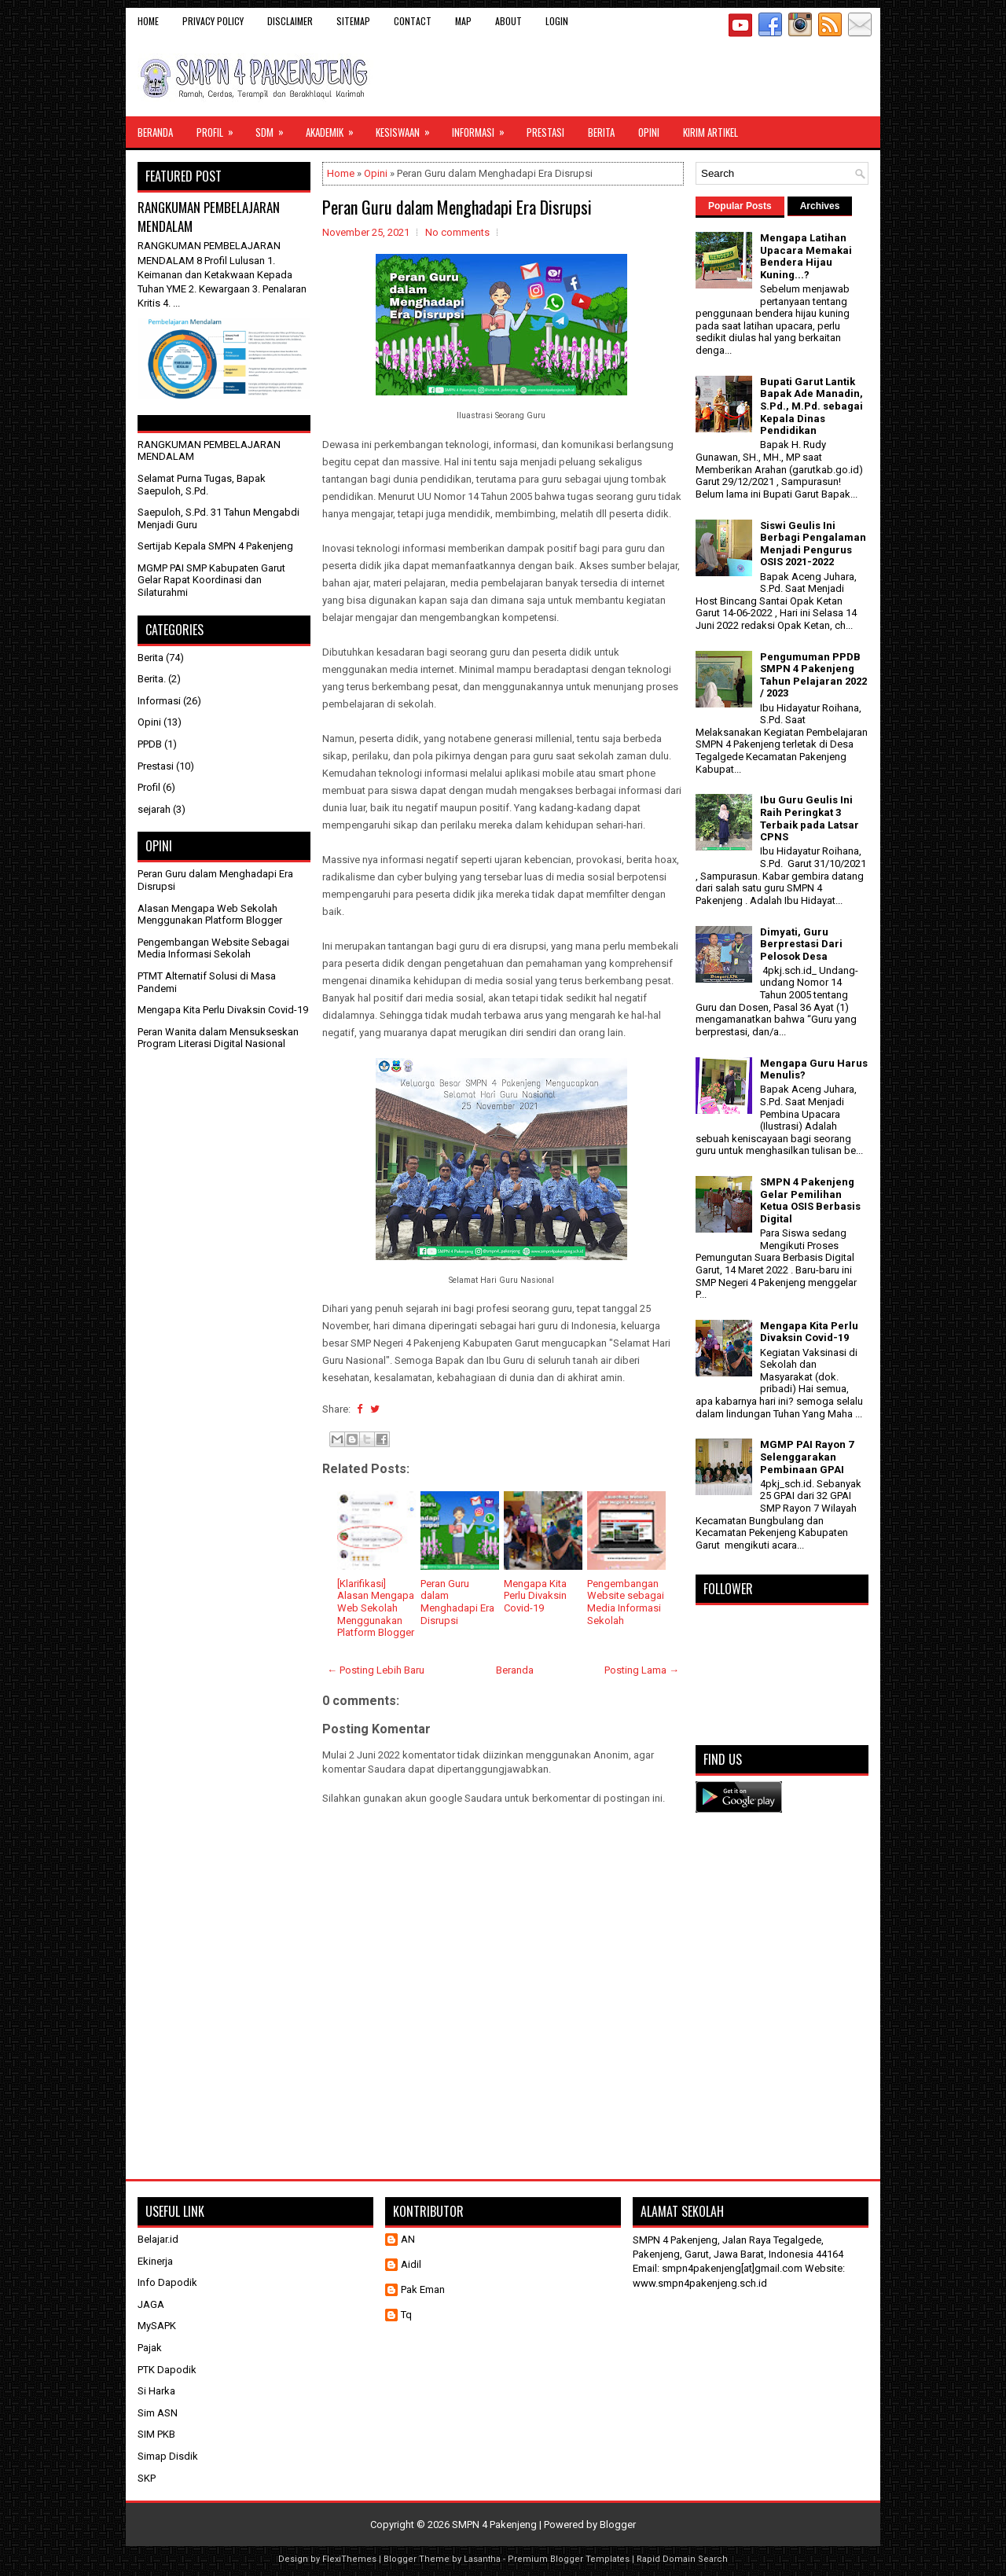 This screenshot has height=2576, width=1006. Describe the element at coordinates (353, 21) in the screenshot. I see `Sitemap` at that location.